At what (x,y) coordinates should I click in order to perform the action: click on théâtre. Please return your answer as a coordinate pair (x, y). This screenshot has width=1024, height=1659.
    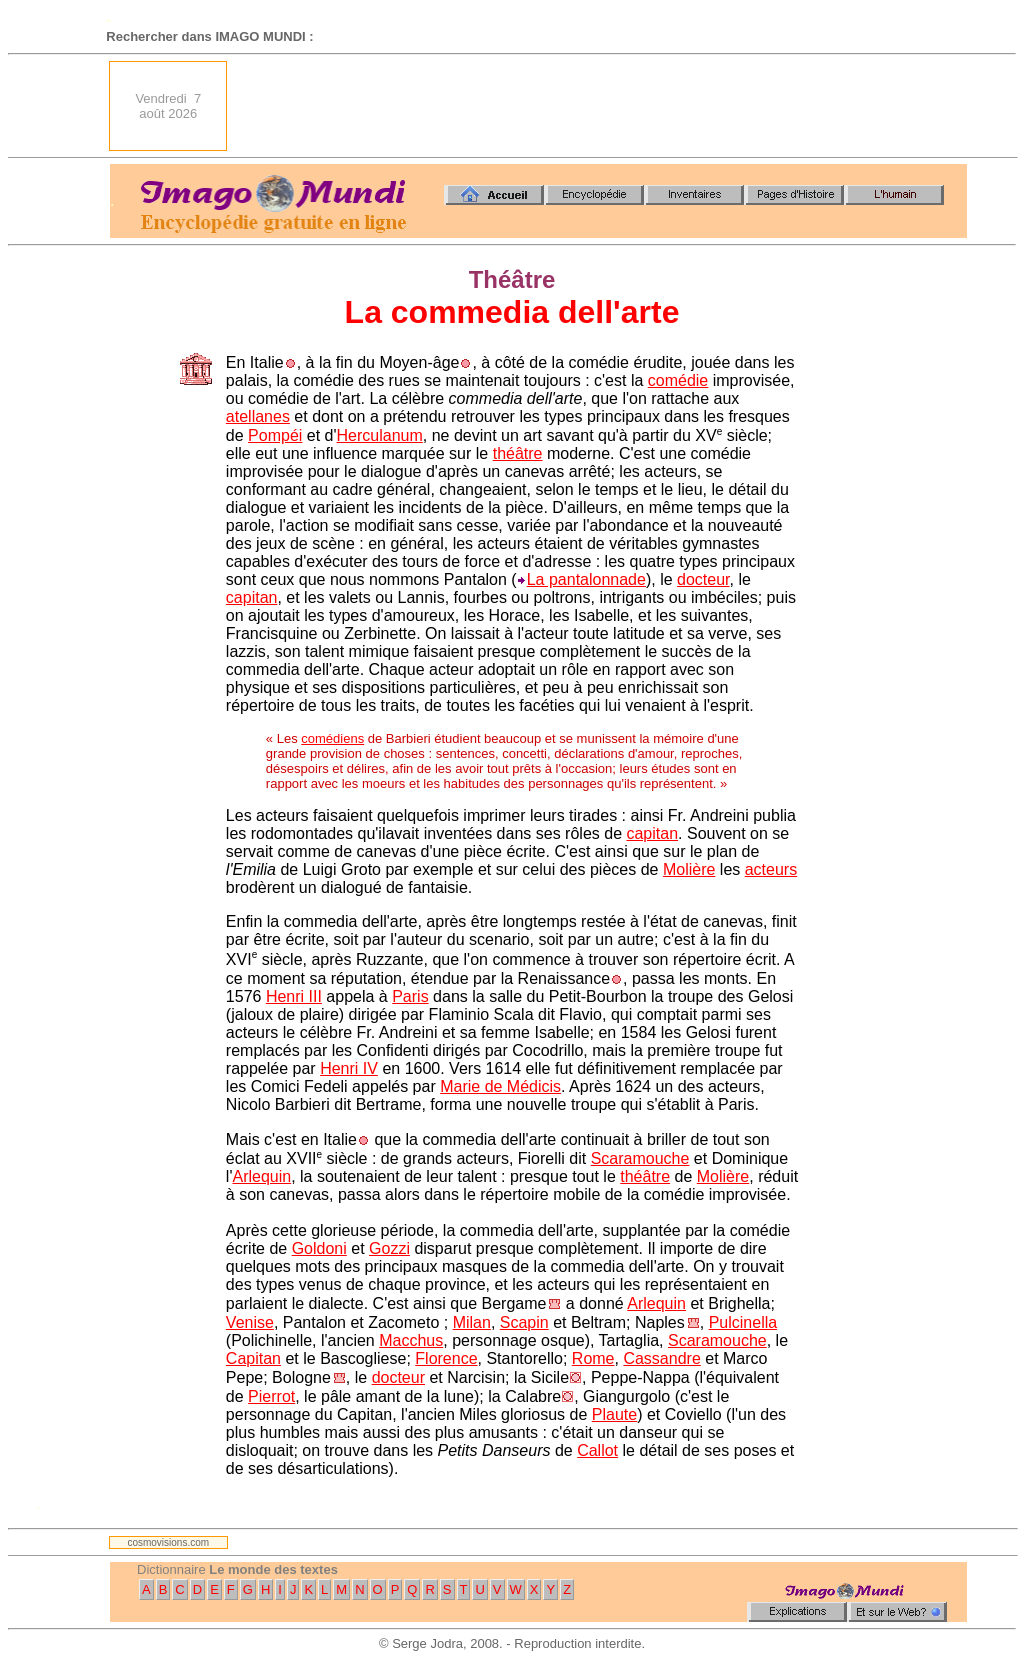
    Looking at the image, I should click on (518, 453).